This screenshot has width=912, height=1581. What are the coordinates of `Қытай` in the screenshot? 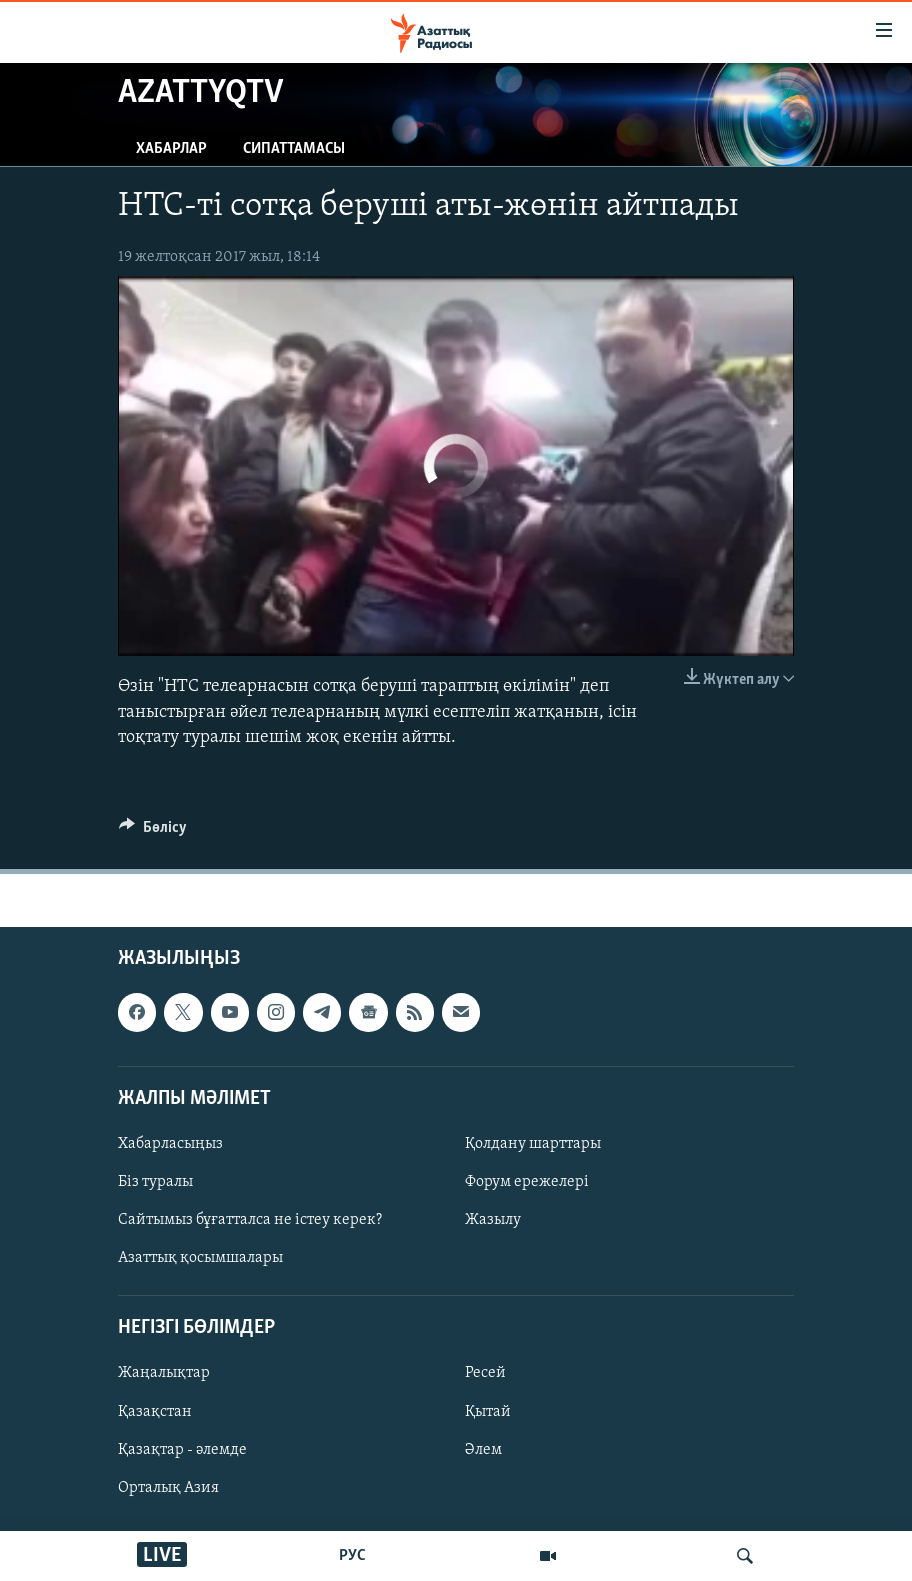 It's located at (488, 1411).